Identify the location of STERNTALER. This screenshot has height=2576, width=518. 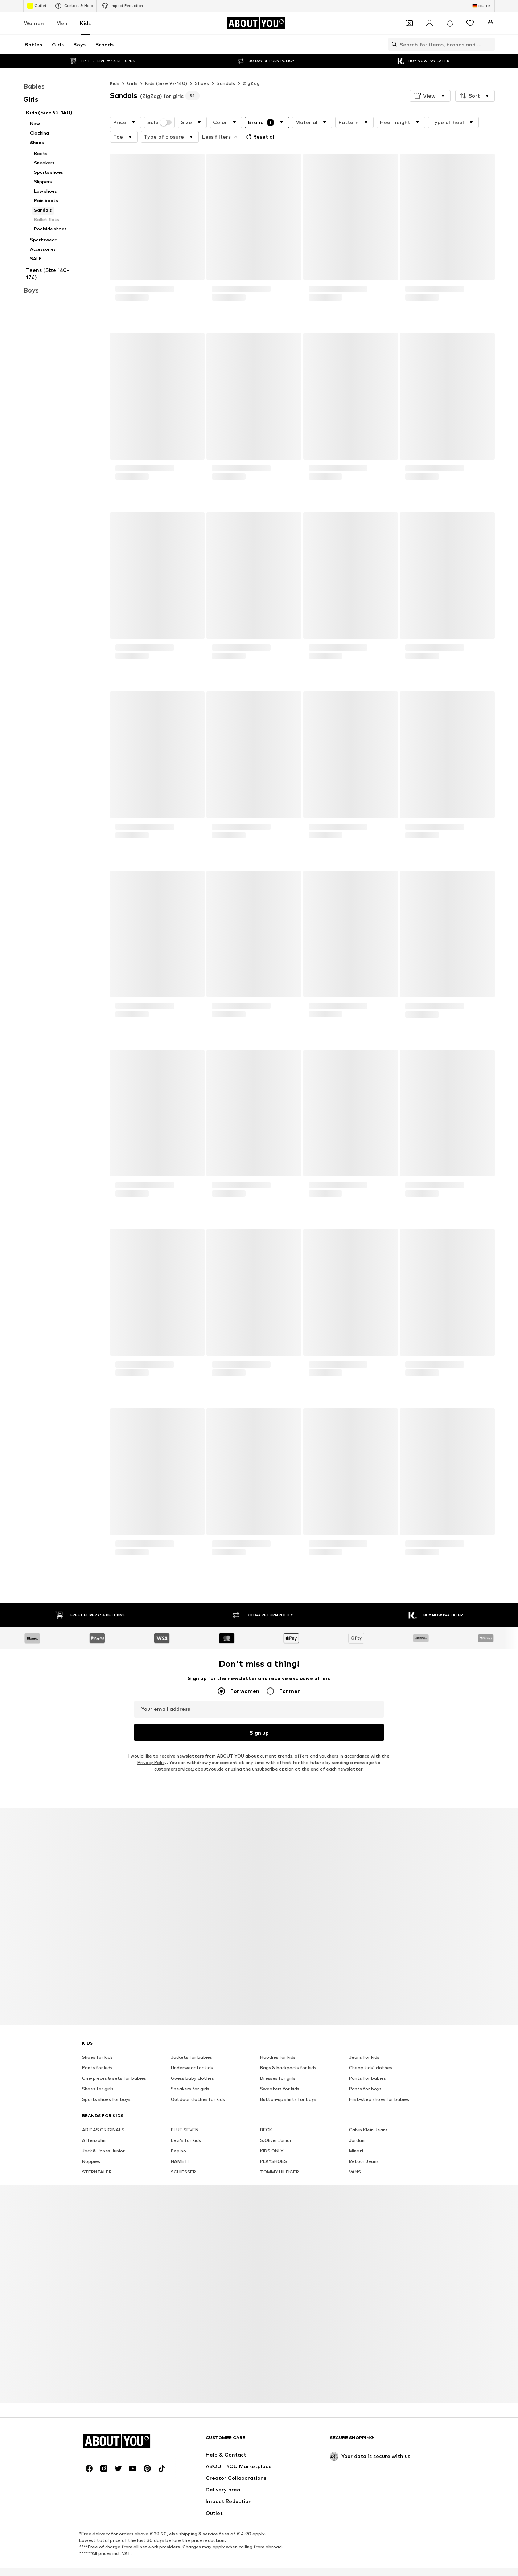
(97, 2155).